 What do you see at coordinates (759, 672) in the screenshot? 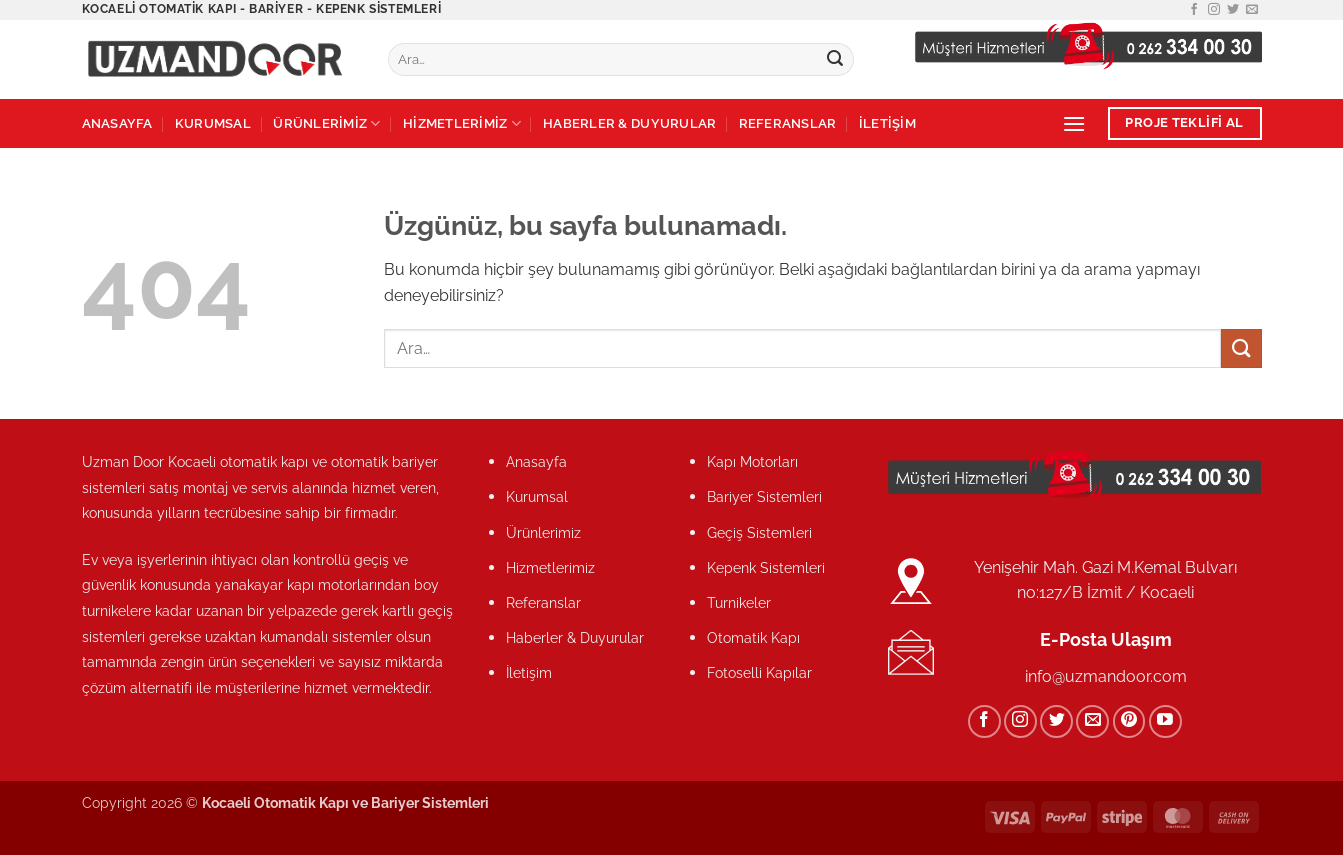
I see `Fotoselli Kapılar` at bounding box center [759, 672].